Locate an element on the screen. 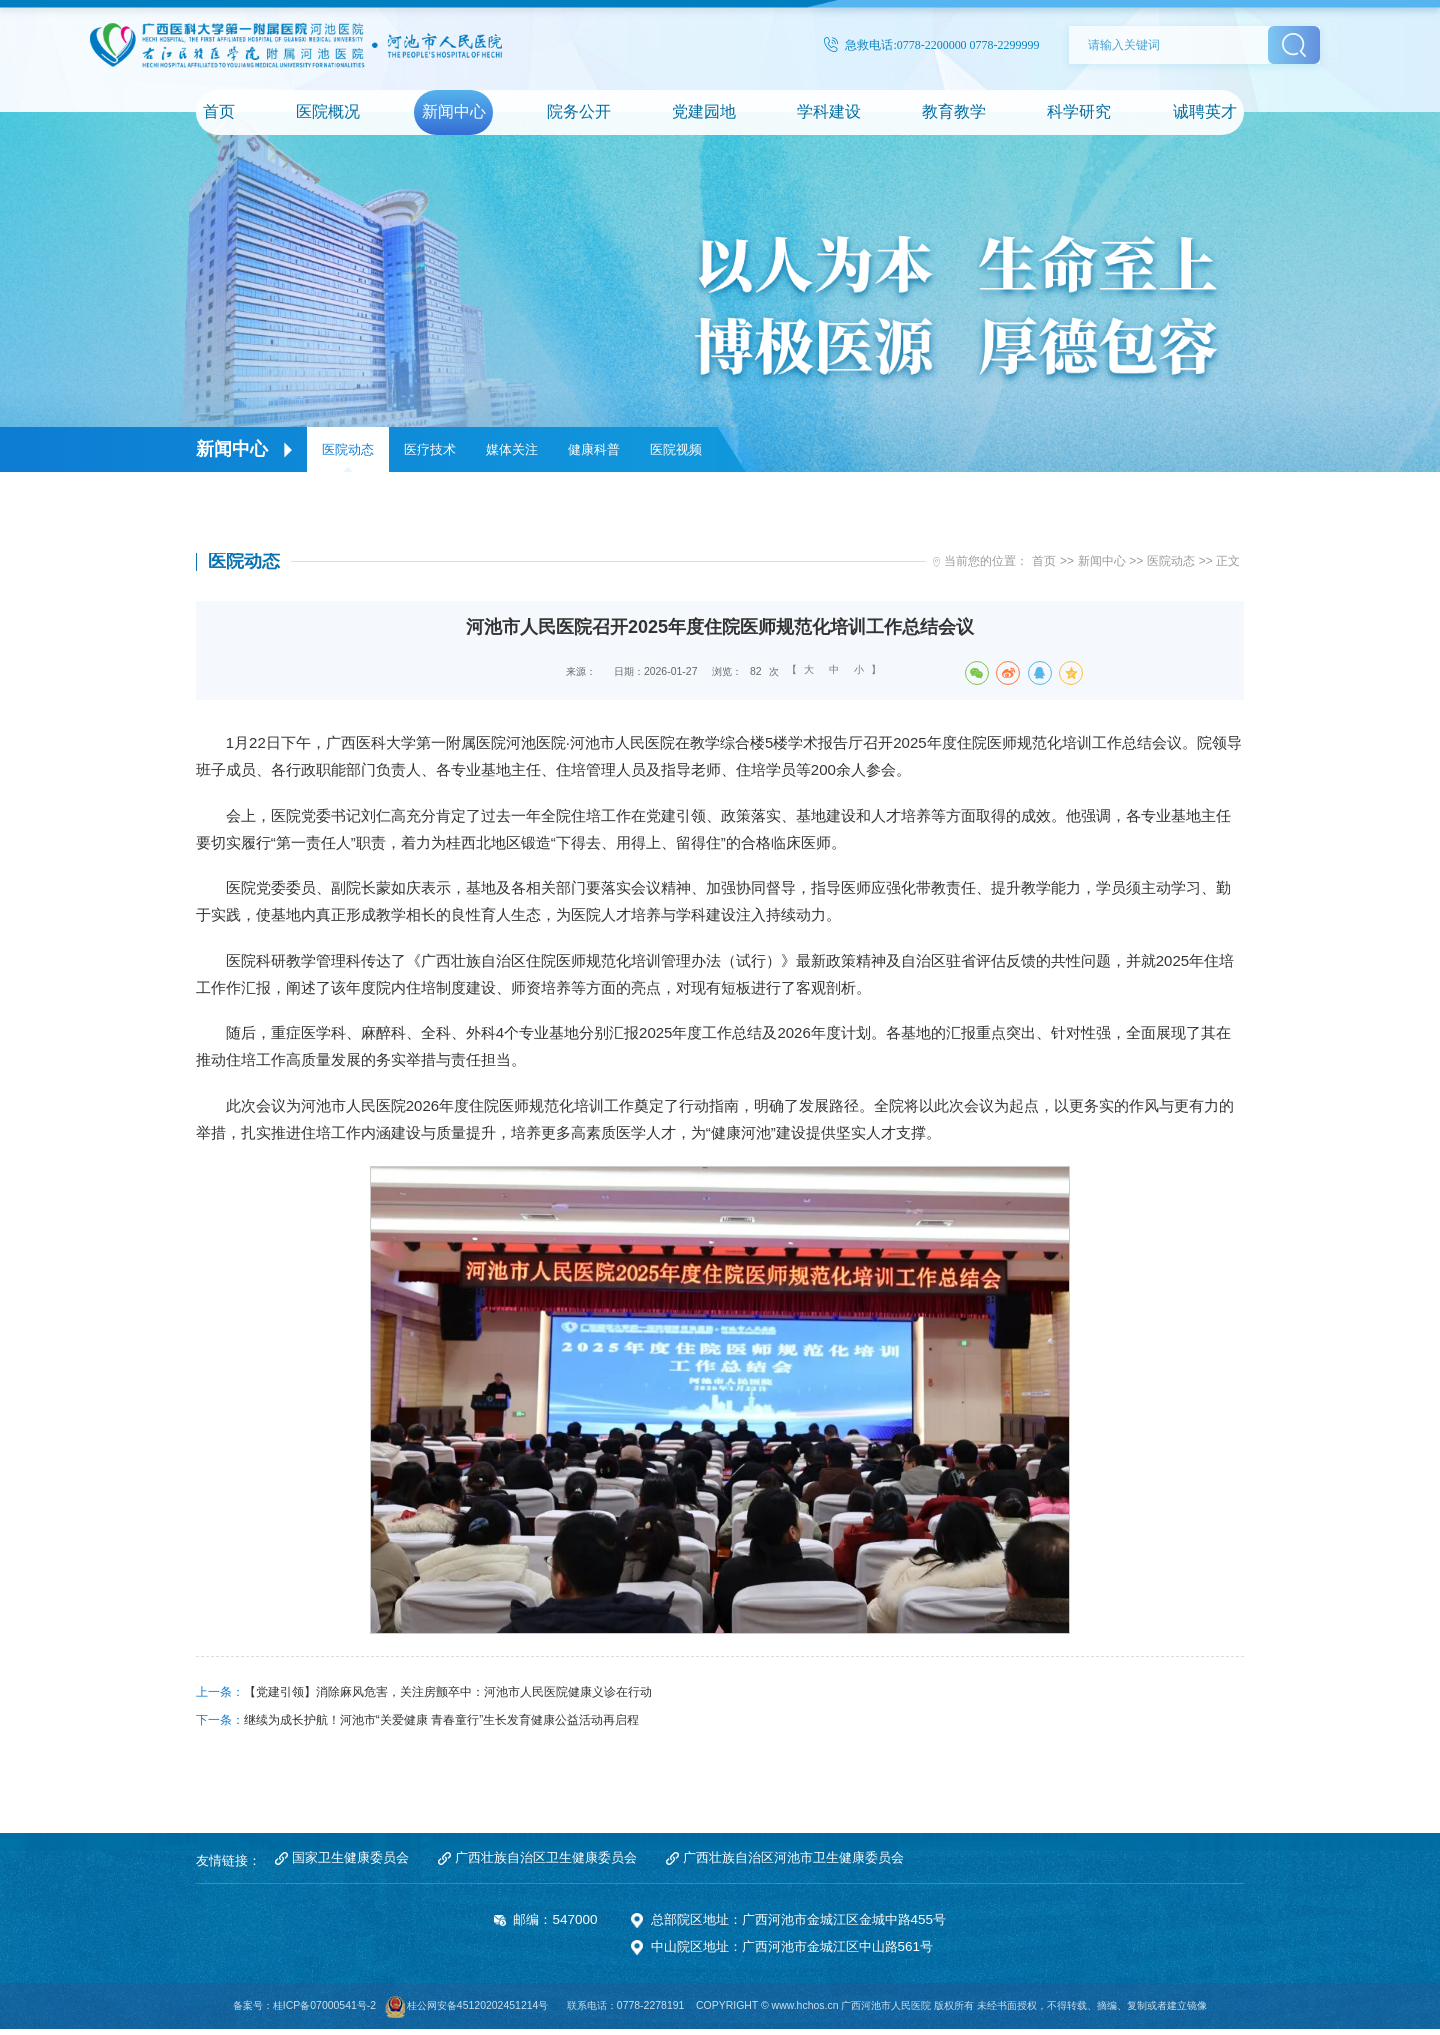 This screenshot has width=1440, height=2035. 新闻中心 is located at coordinates (1102, 564).